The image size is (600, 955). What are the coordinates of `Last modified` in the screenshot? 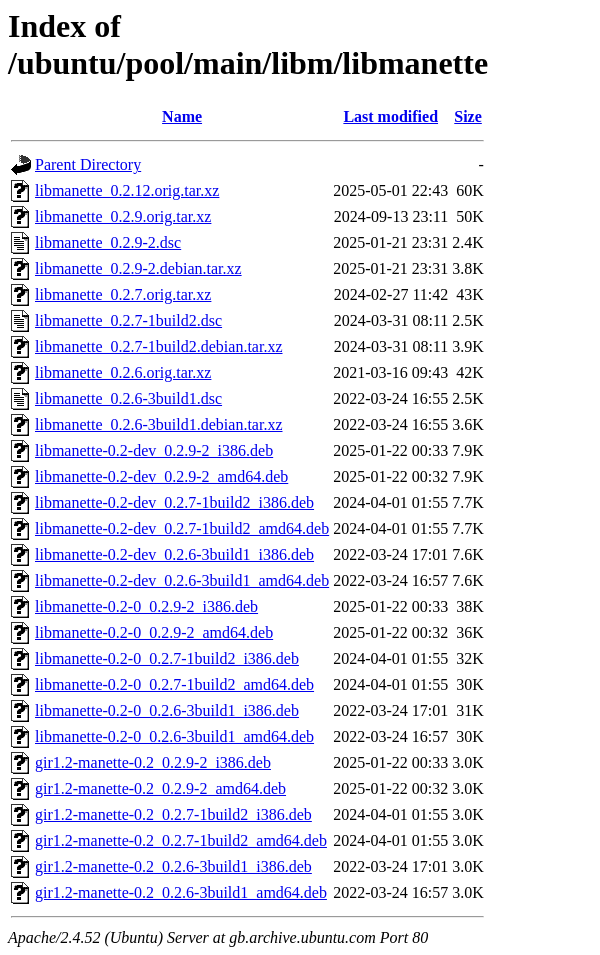 It's located at (390, 116).